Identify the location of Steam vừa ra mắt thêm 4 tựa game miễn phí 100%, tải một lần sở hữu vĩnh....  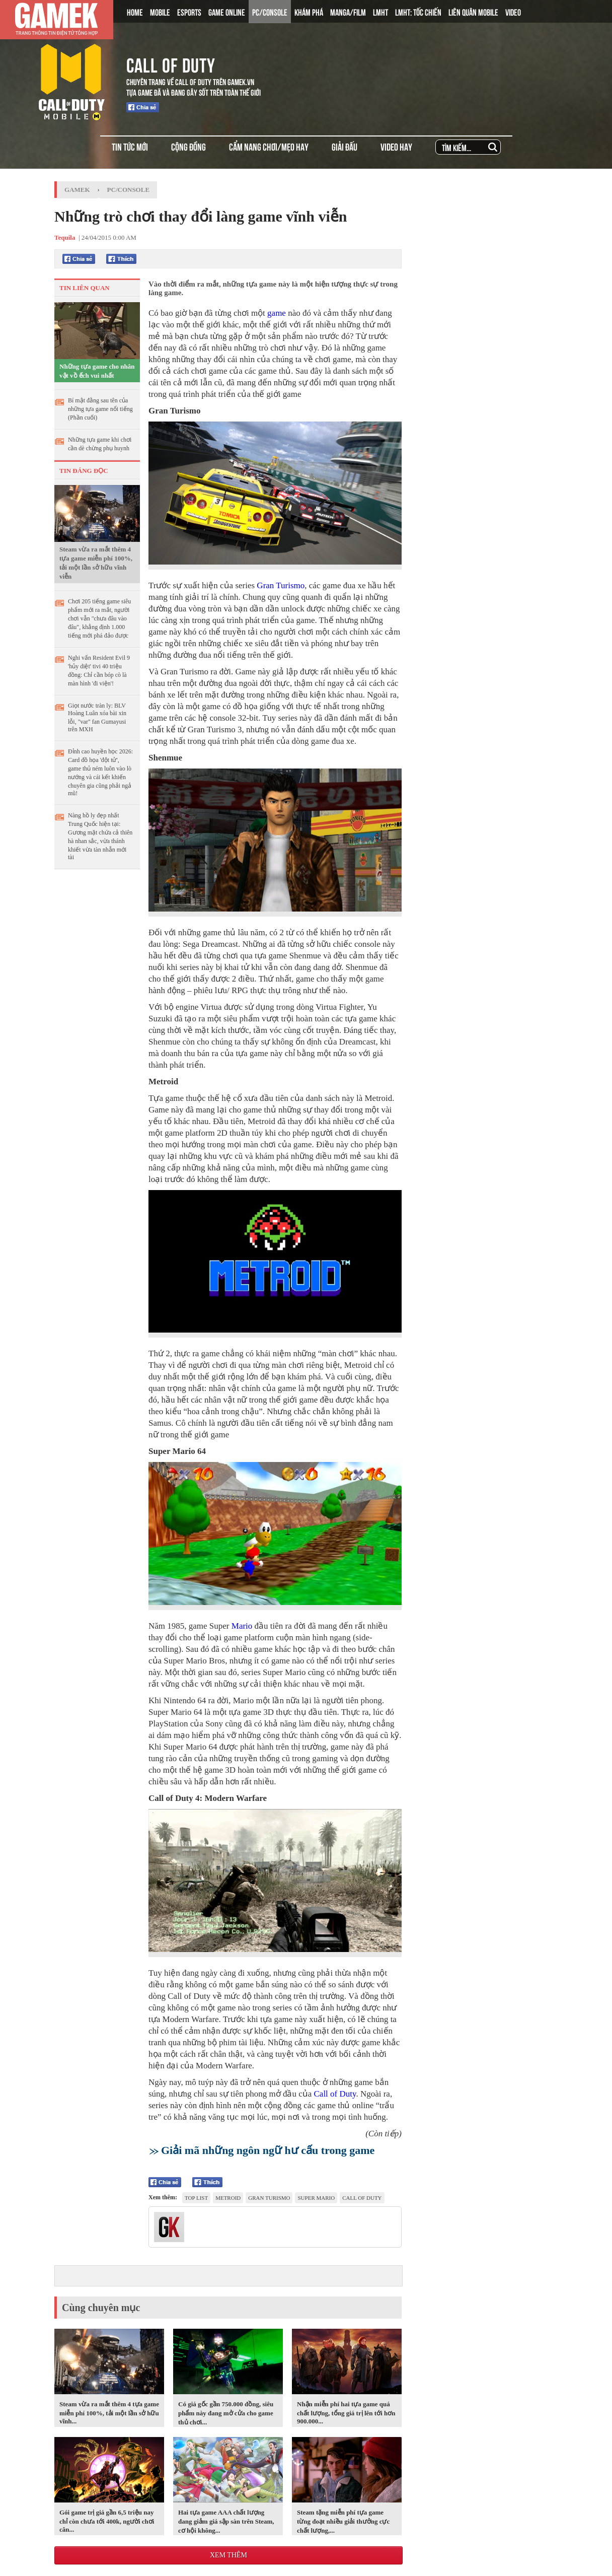
(109, 2412).